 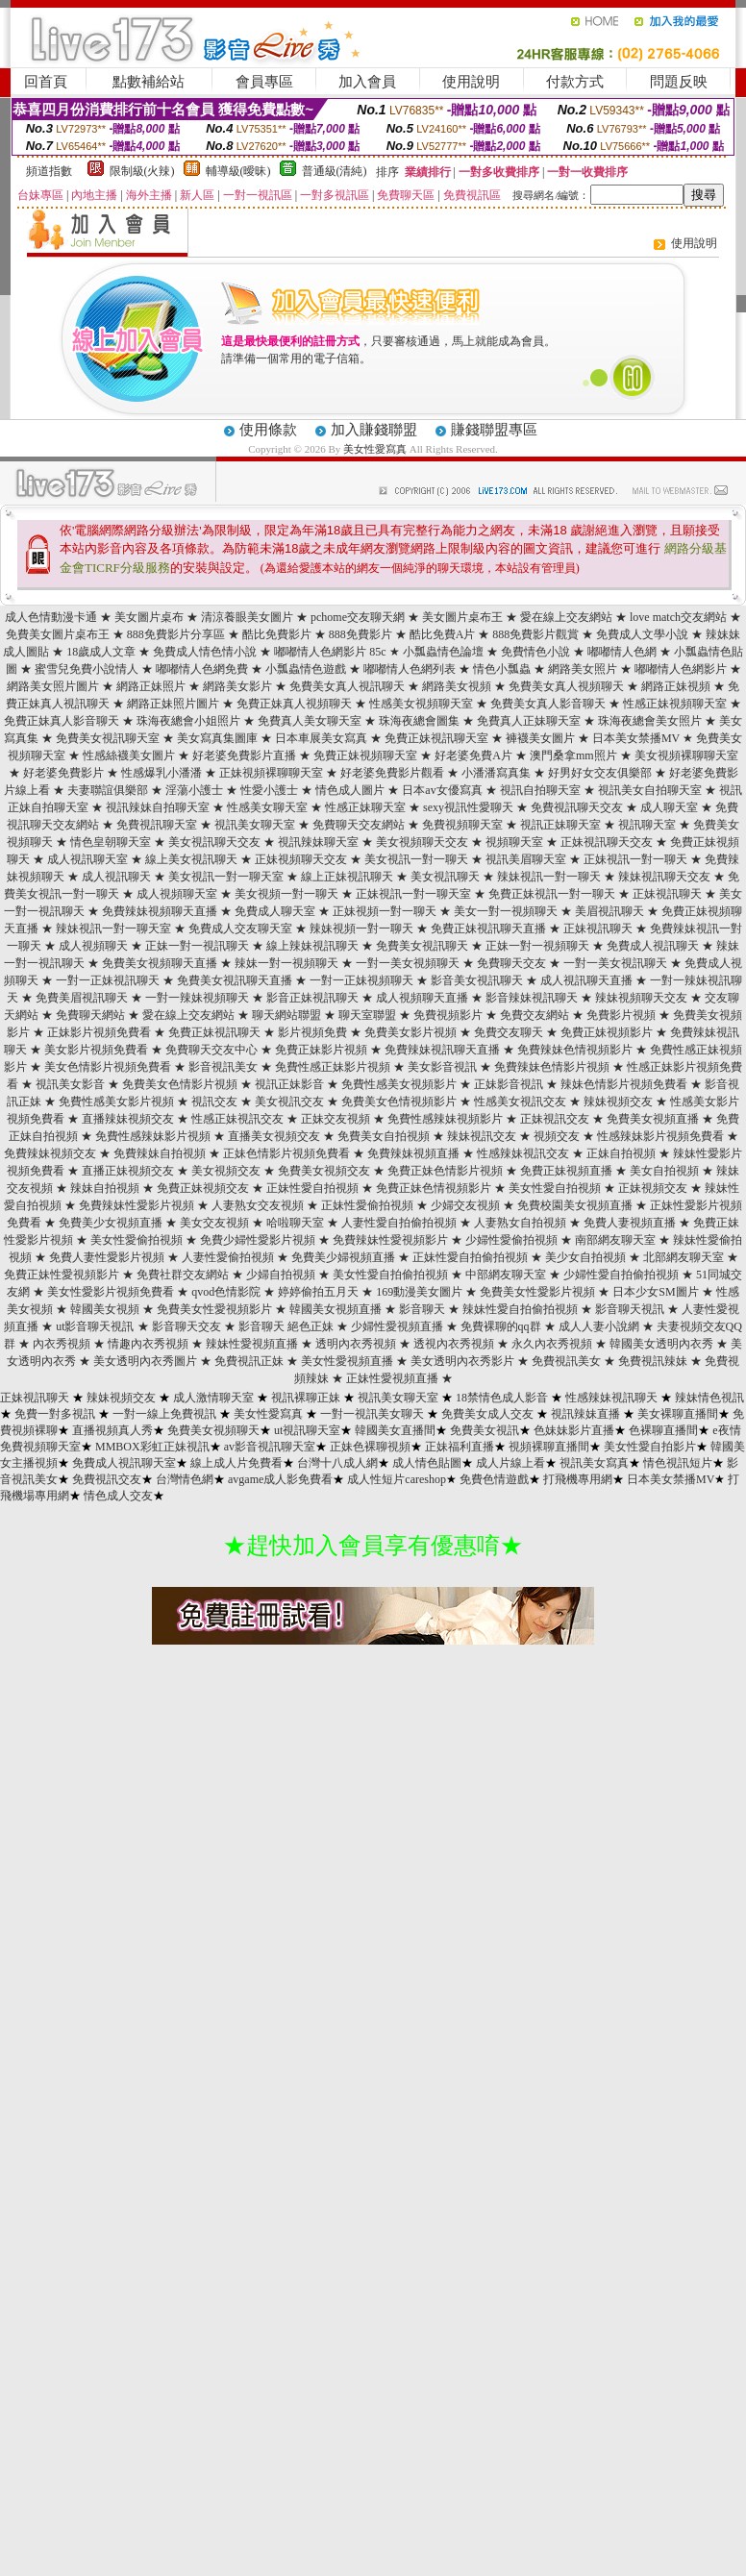 I want to click on 情色皇朝聊天室, so click(x=110, y=842).